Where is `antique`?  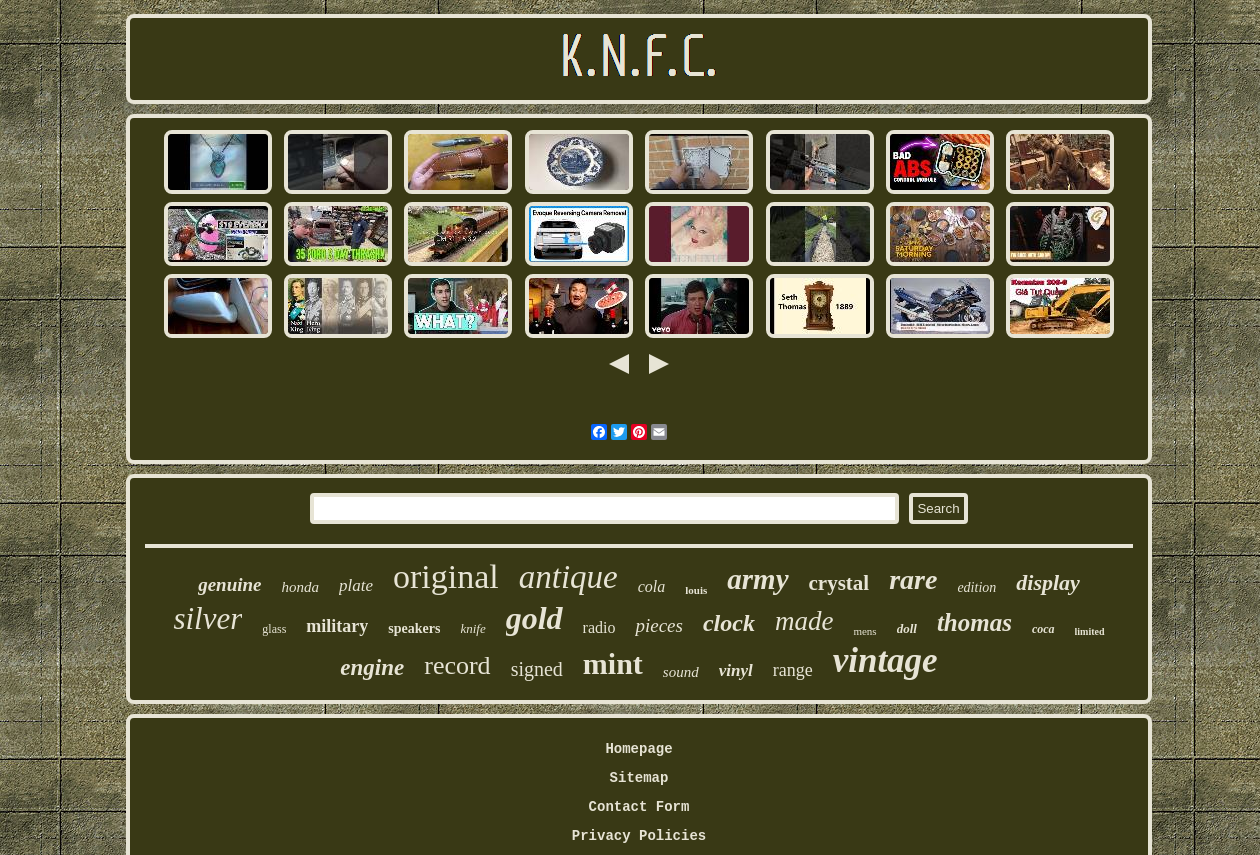
antique is located at coordinates (568, 577).